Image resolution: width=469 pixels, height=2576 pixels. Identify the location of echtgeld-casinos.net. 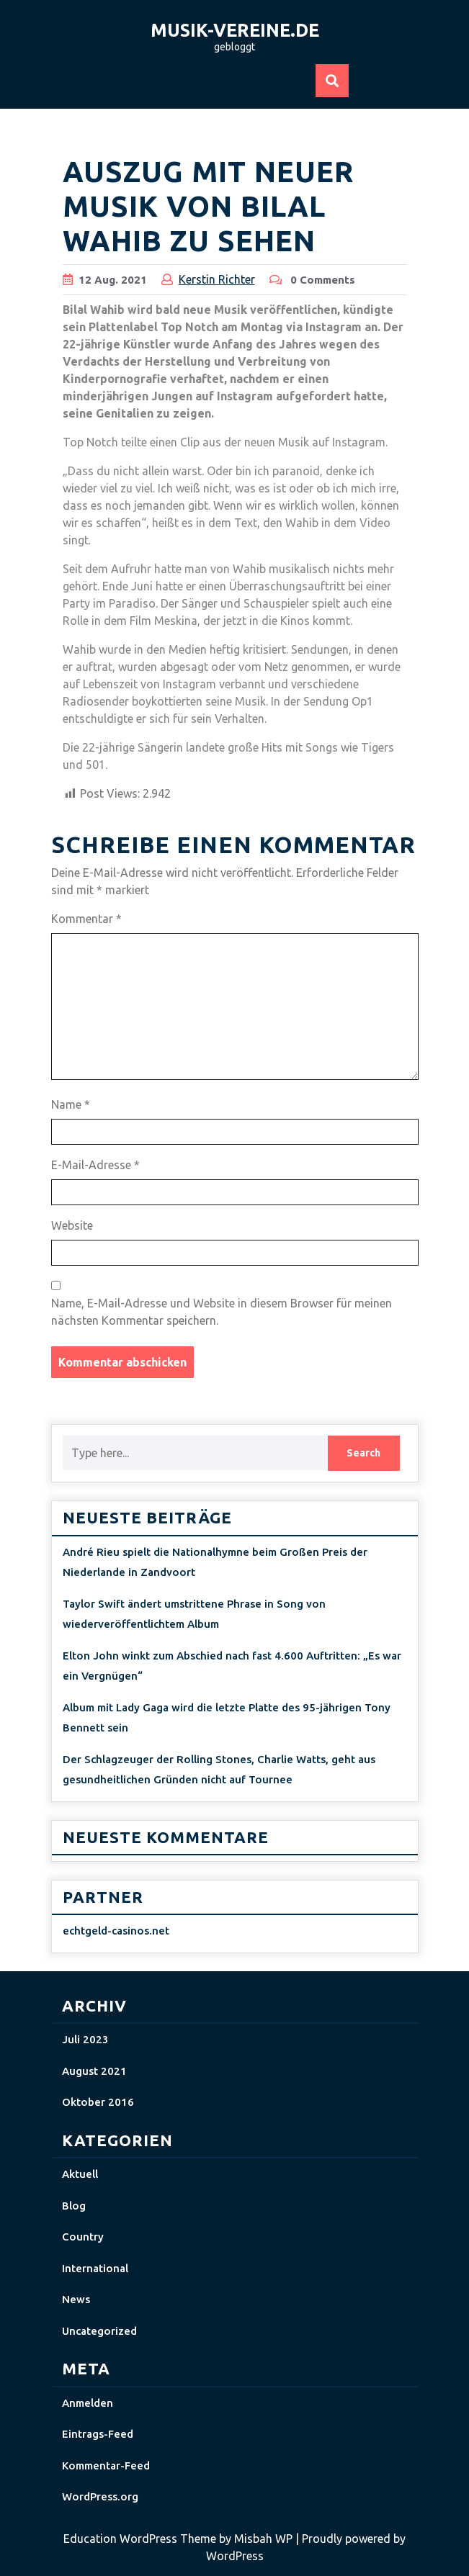
(116, 1930).